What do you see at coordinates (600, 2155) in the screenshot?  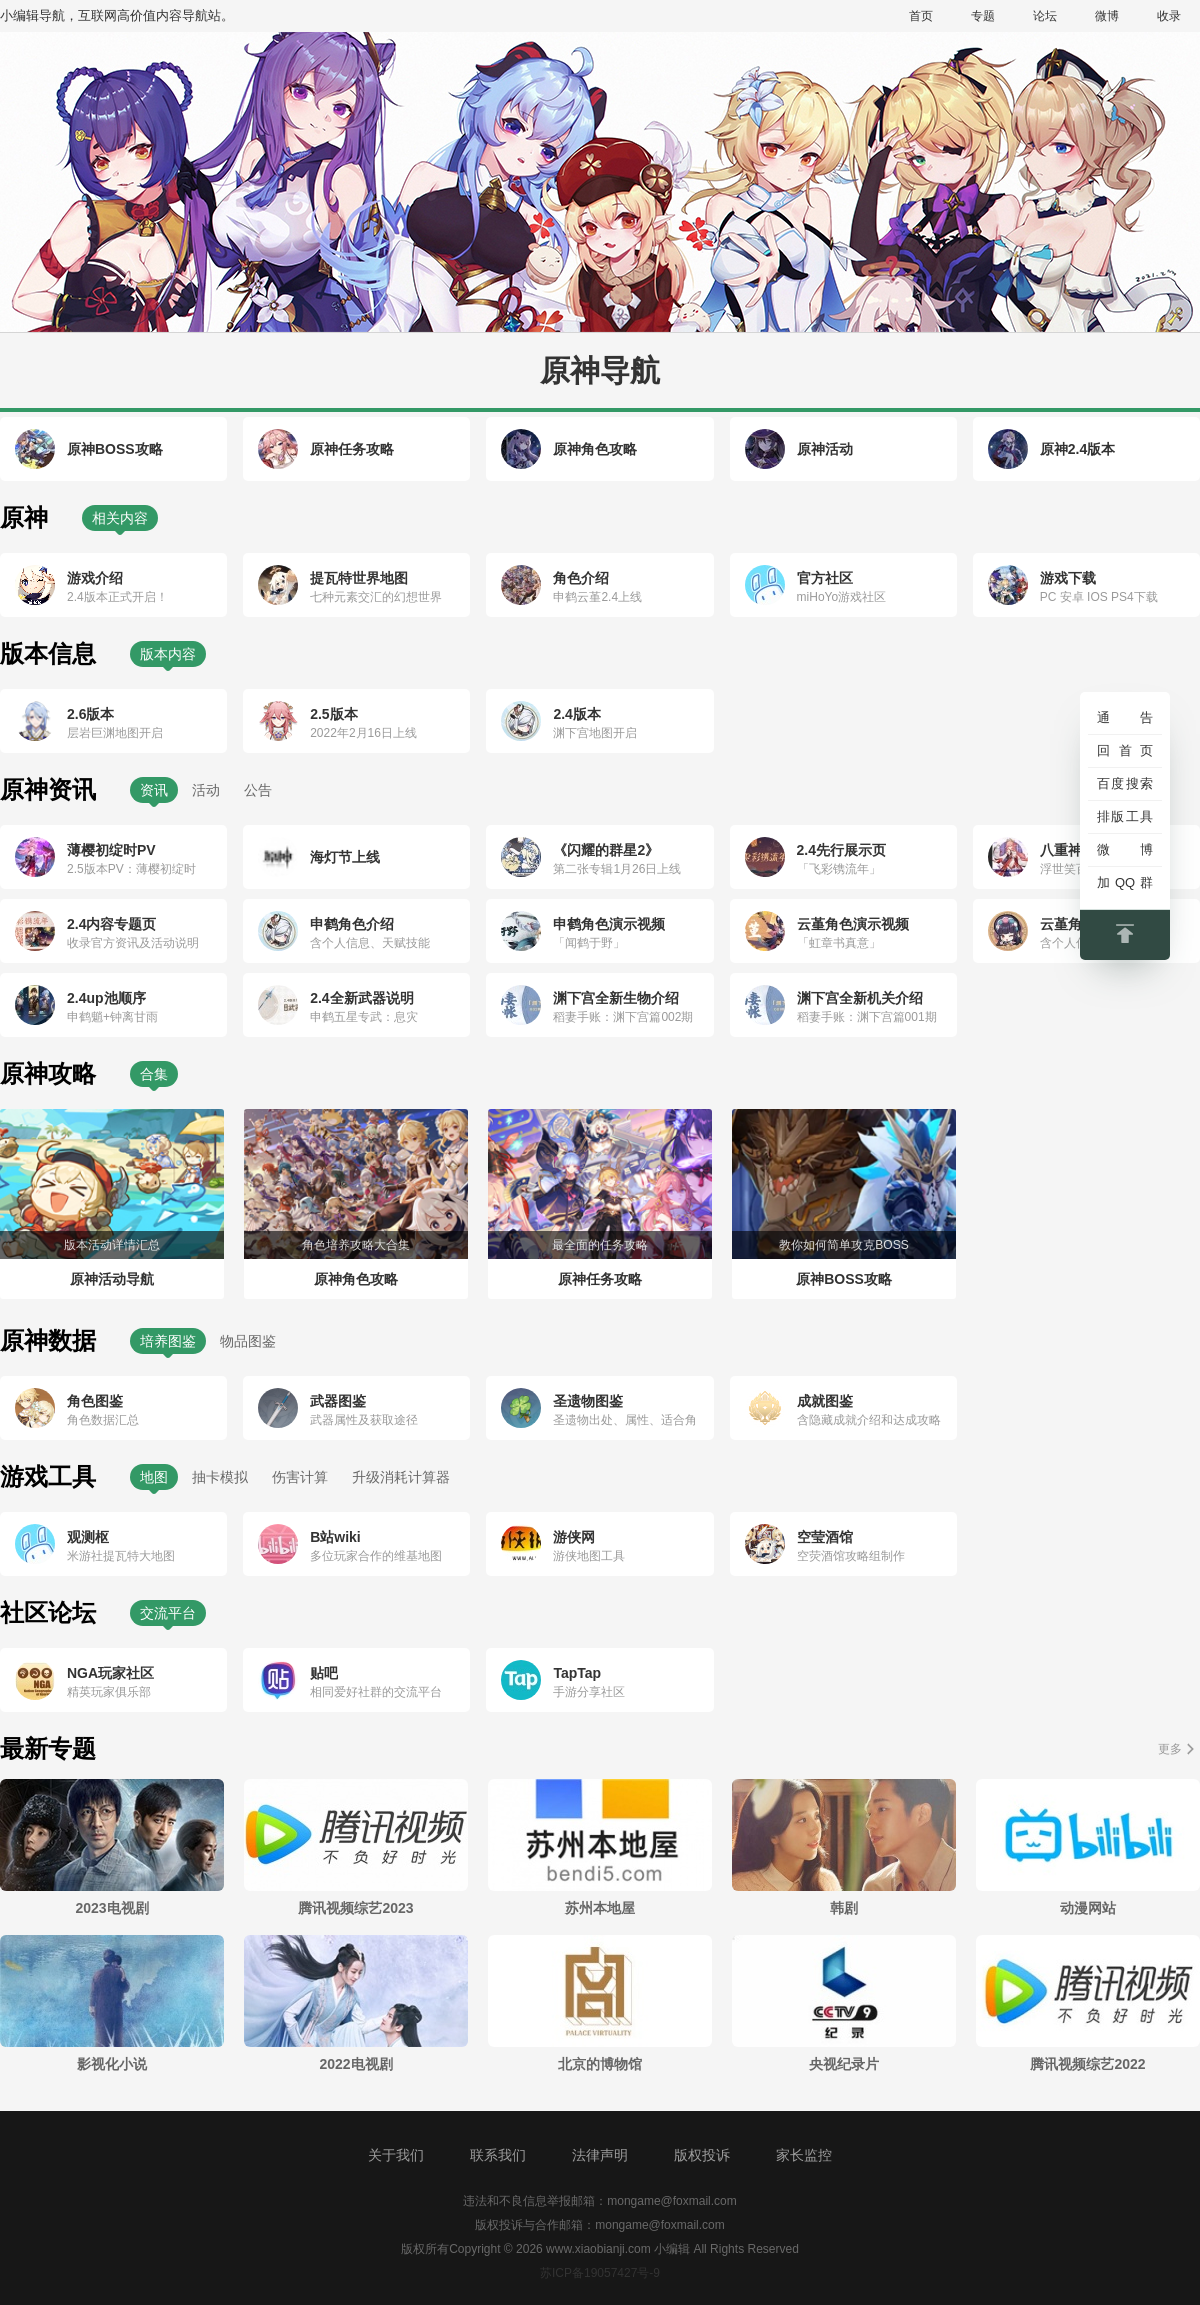 I see `法律声明` at bounding box center [600, 2155].